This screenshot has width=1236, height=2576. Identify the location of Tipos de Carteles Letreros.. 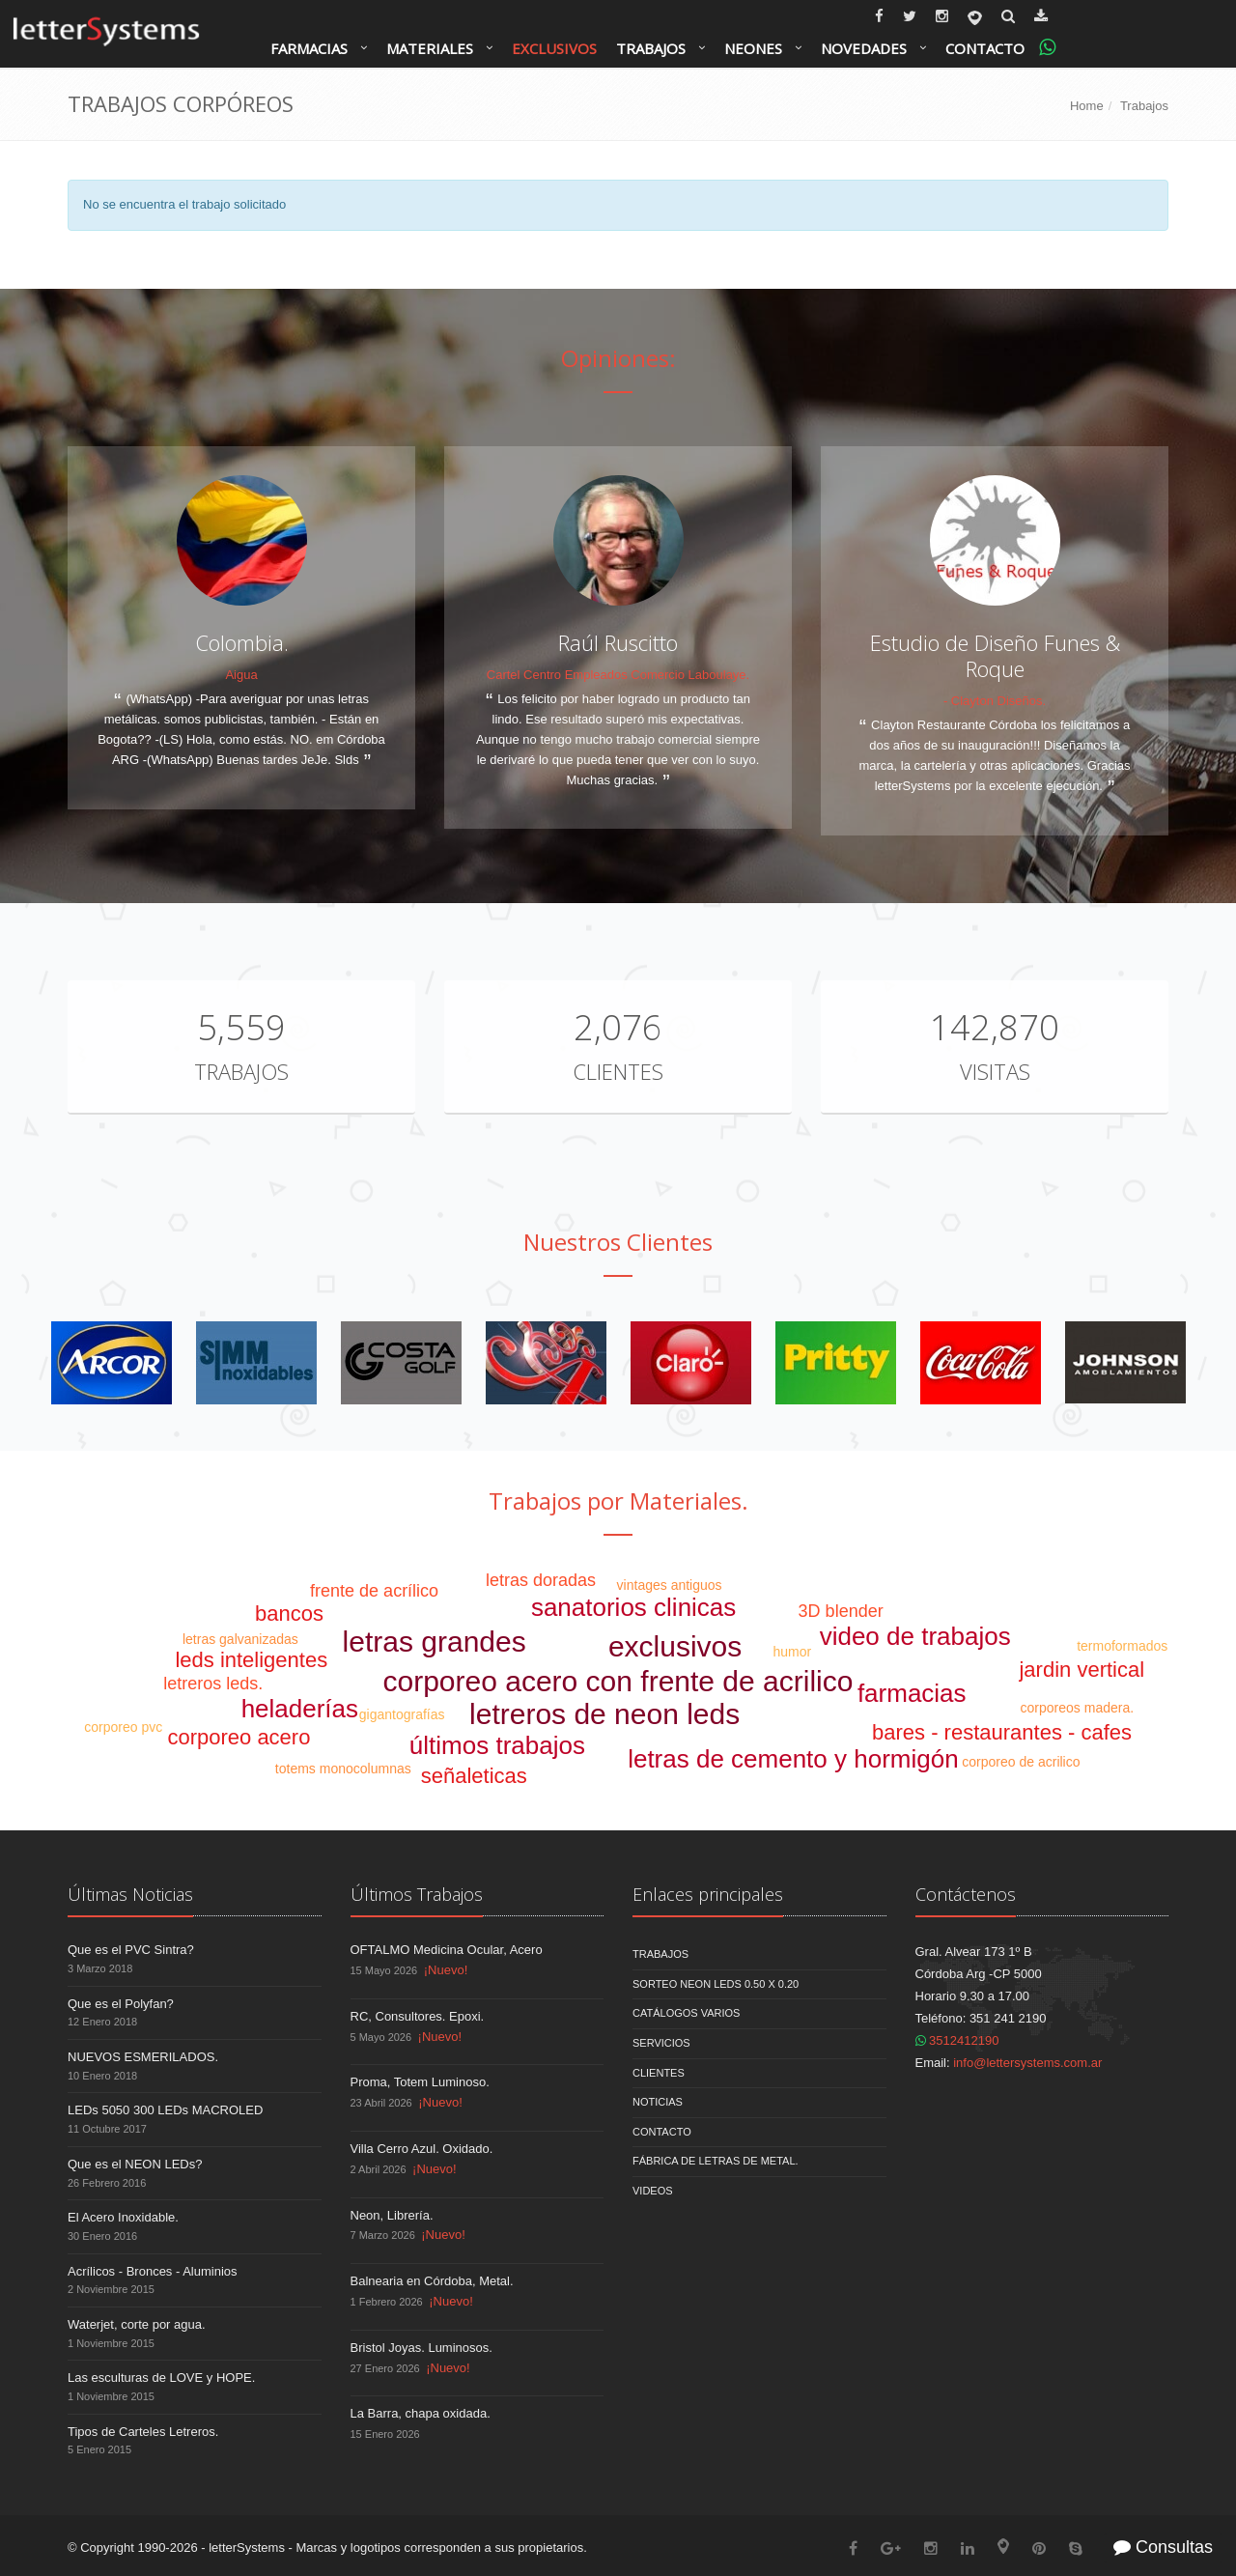
(143, 2431).